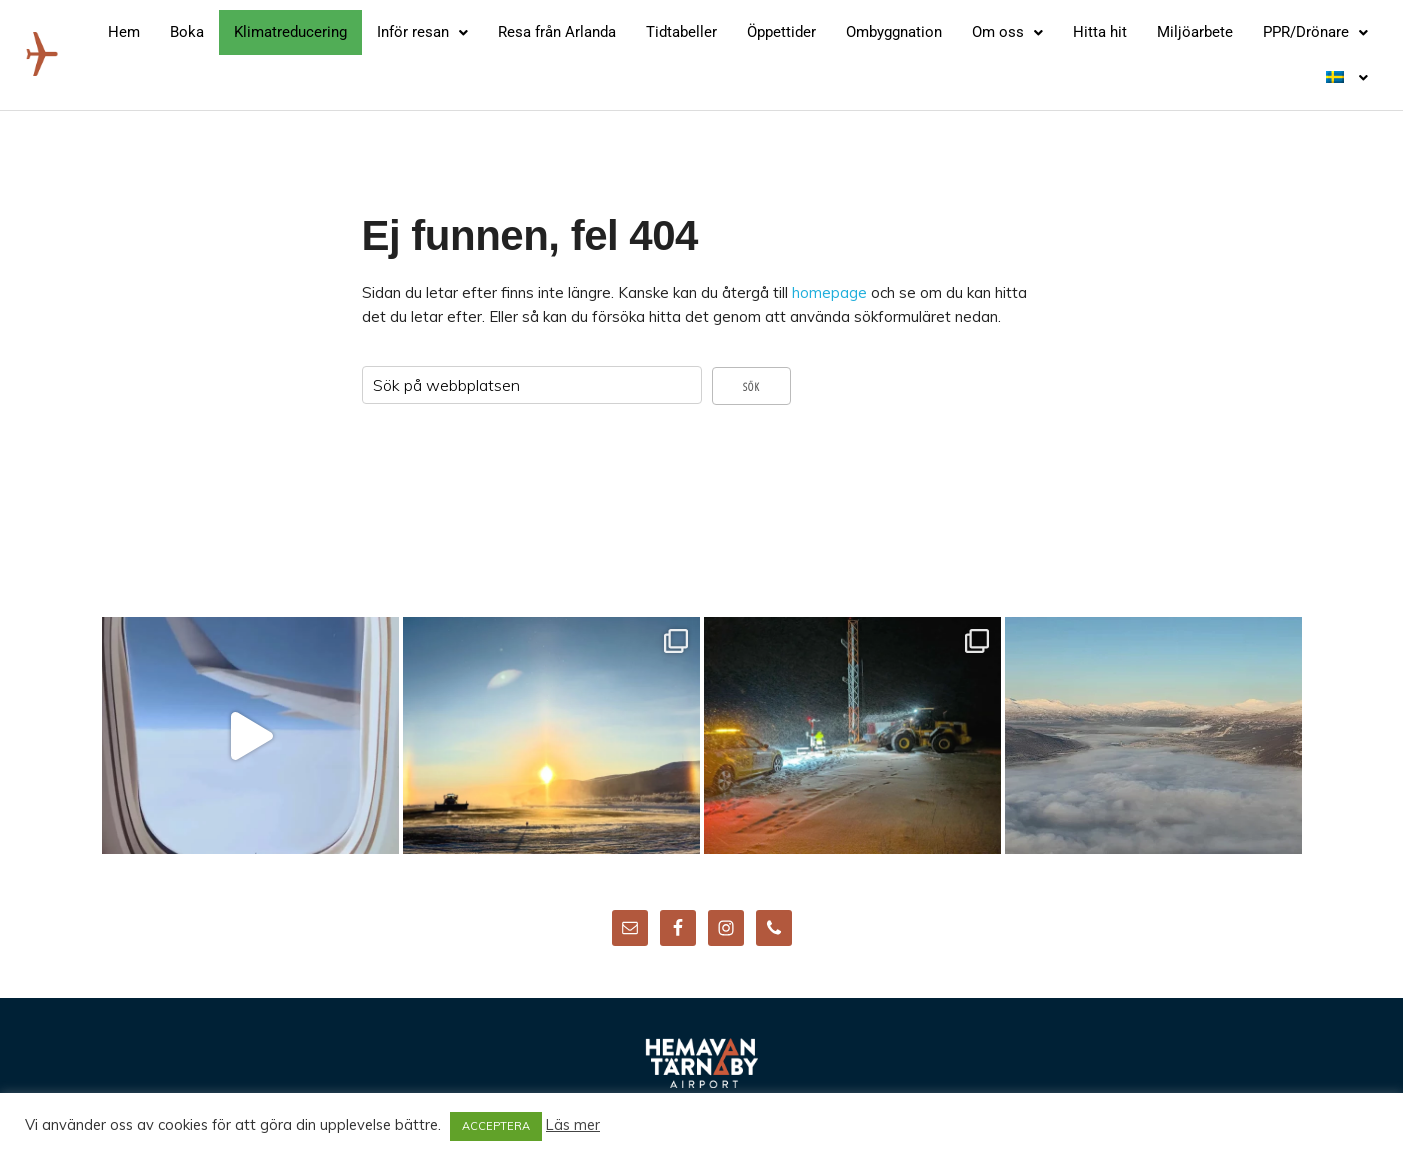 This screenshot has height=1155, width=1403. What do you see at coordinates (1007, 32) in the screenshot?
I see `Om oss` at bounding box center [1007, 32].